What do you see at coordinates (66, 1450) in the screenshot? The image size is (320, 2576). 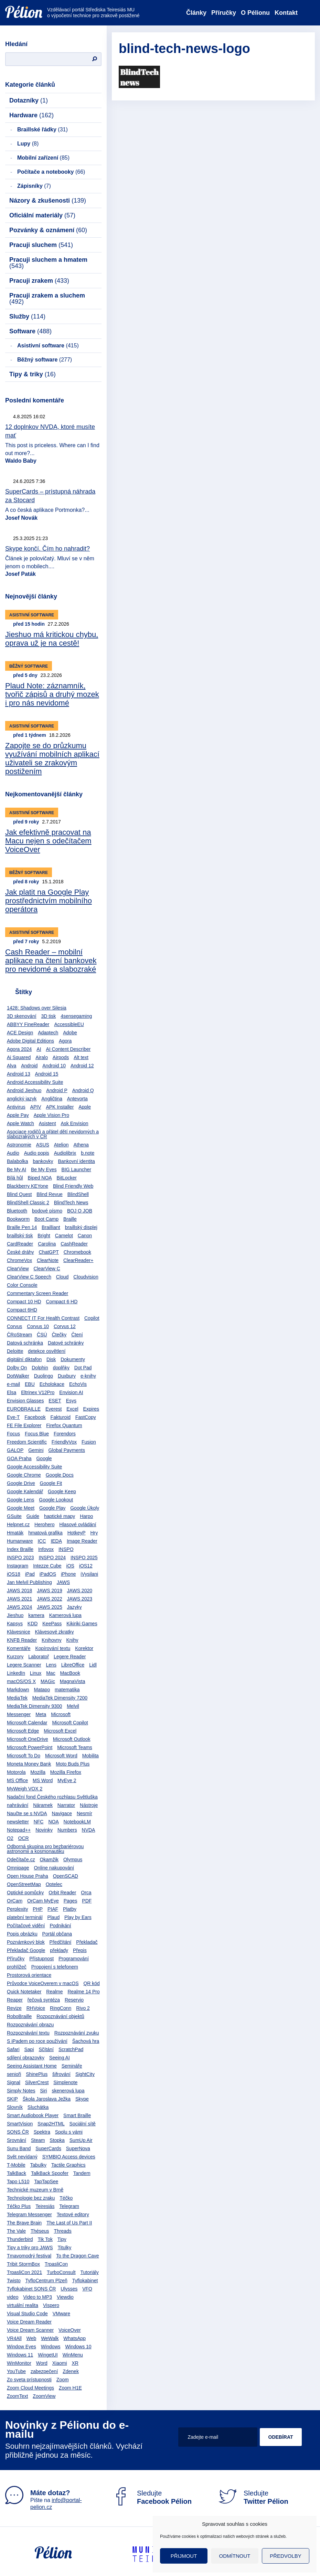 I see `Global Payments` at bounding box center [66, 1450].